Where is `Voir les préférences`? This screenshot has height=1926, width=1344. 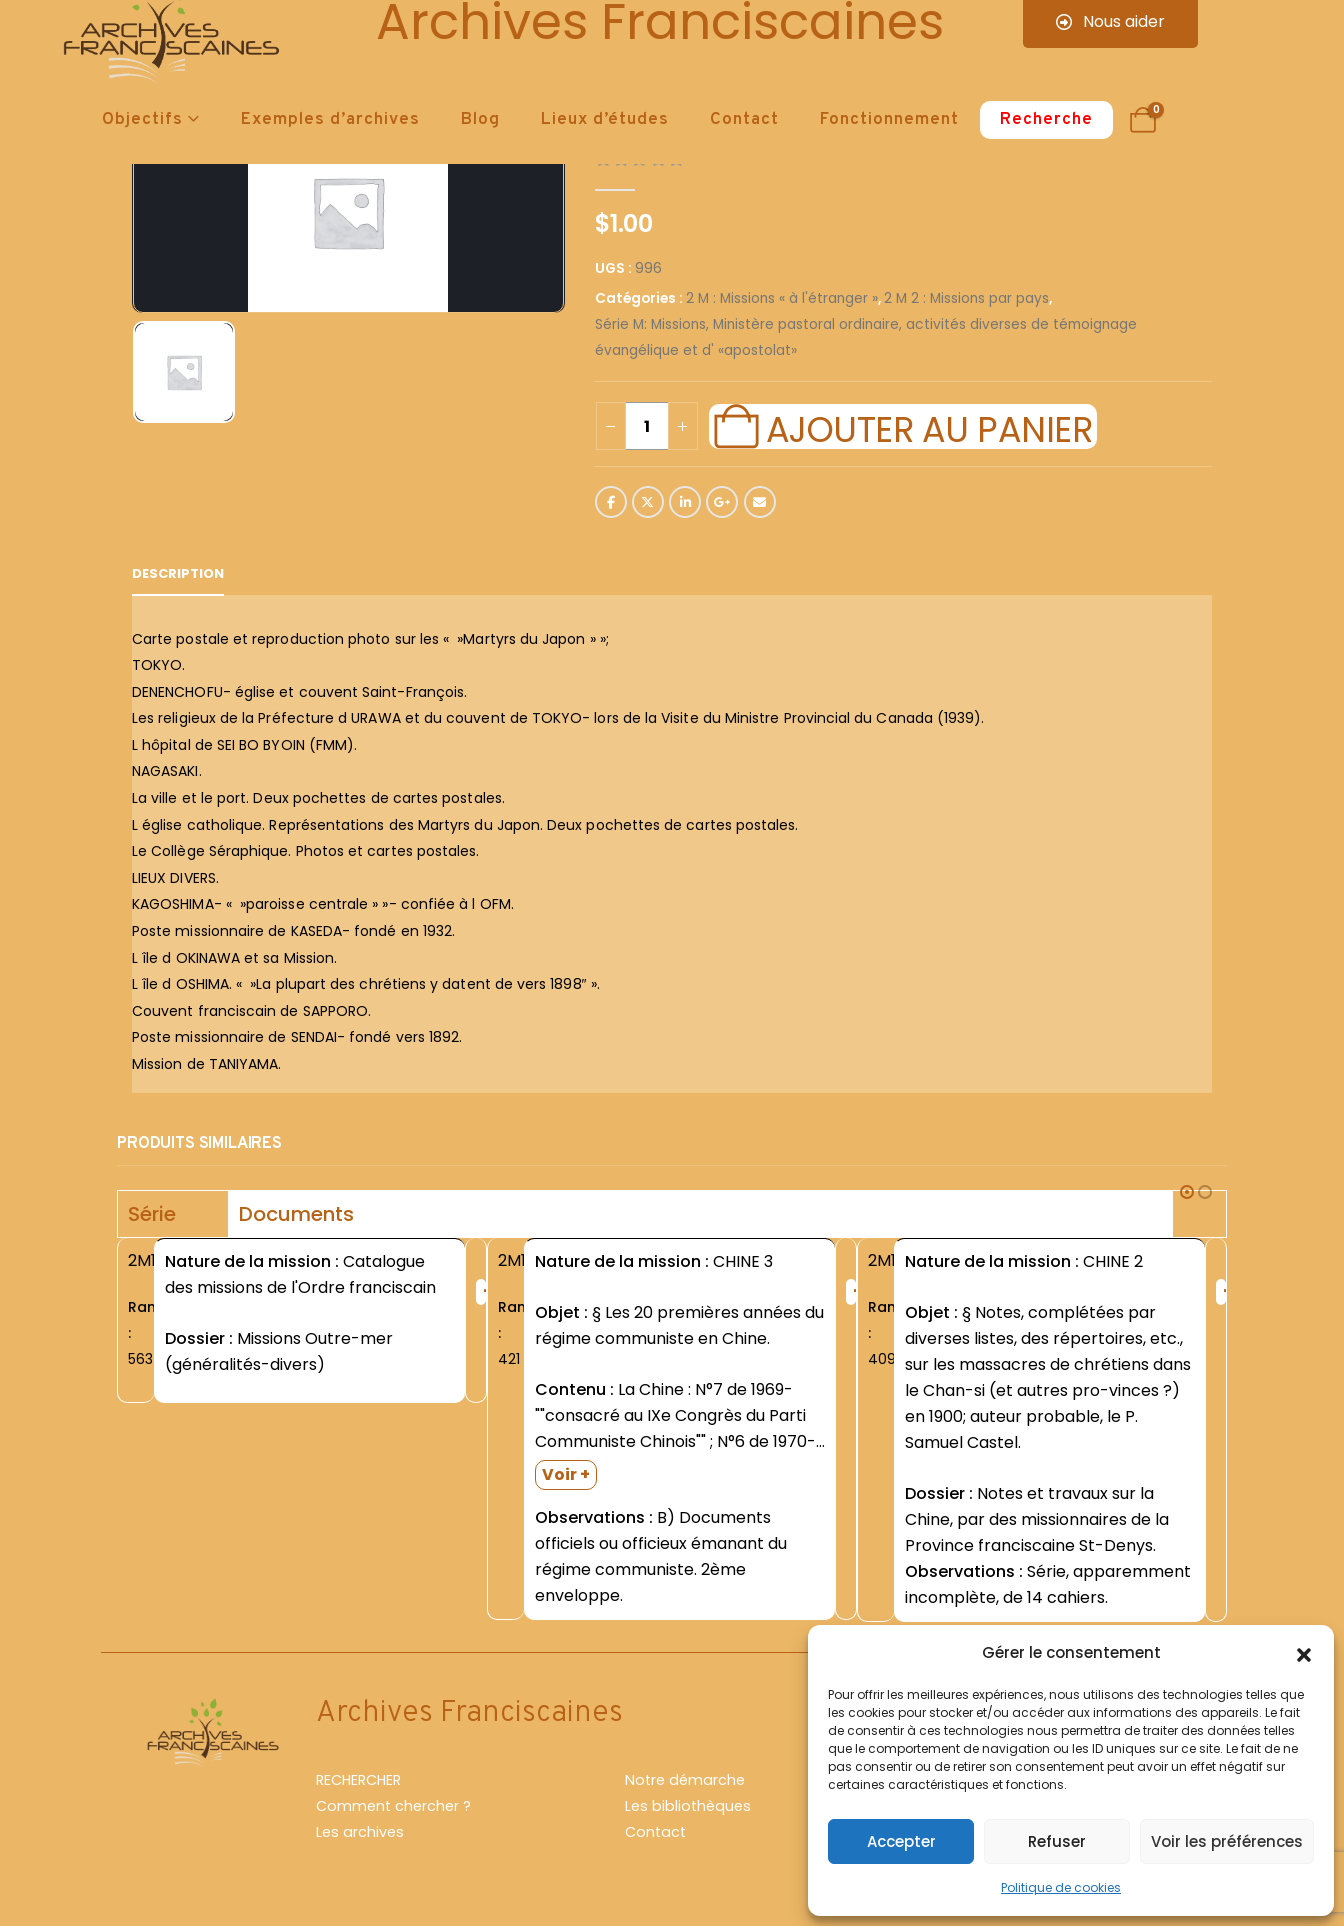 Voir les préférences is located at coordinates (1227, 1841).